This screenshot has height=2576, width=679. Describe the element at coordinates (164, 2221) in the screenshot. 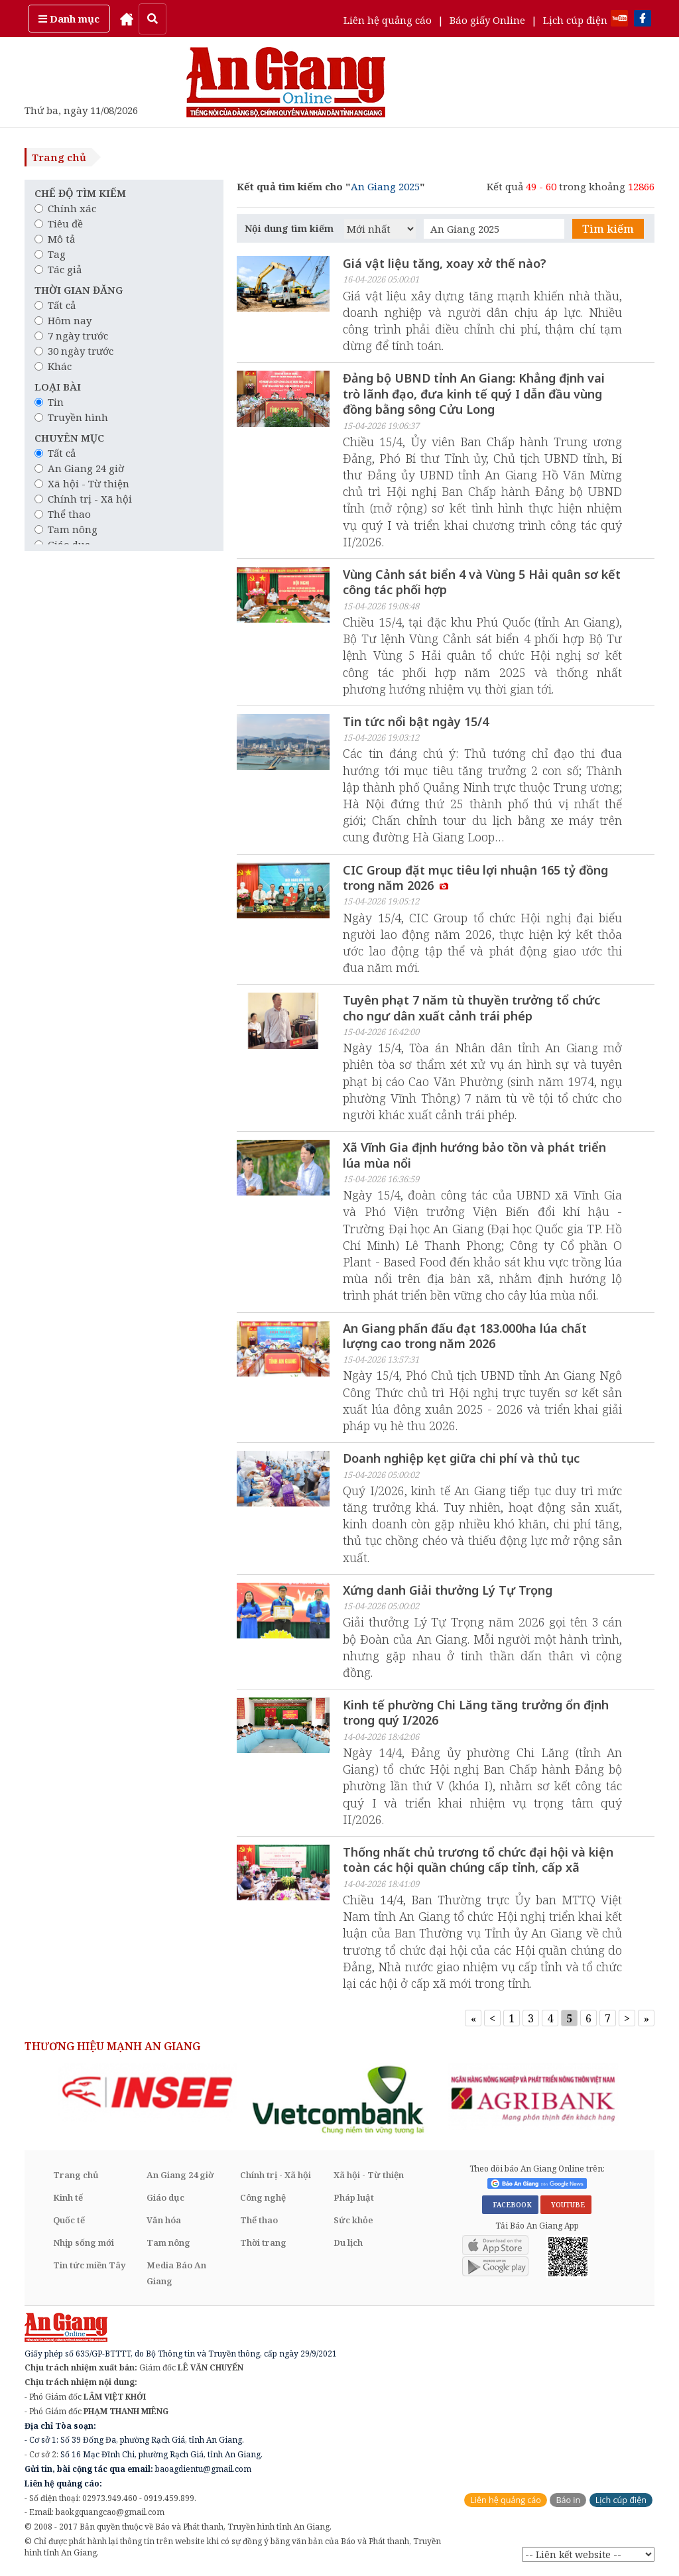

I see `Văn hóa` at that location.